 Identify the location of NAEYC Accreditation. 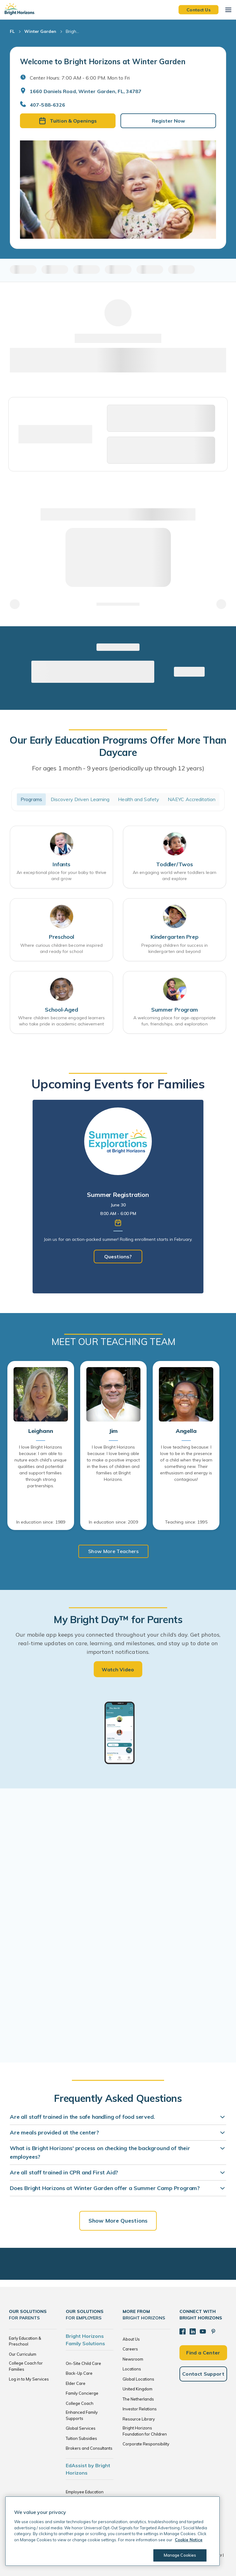
(191, 799).